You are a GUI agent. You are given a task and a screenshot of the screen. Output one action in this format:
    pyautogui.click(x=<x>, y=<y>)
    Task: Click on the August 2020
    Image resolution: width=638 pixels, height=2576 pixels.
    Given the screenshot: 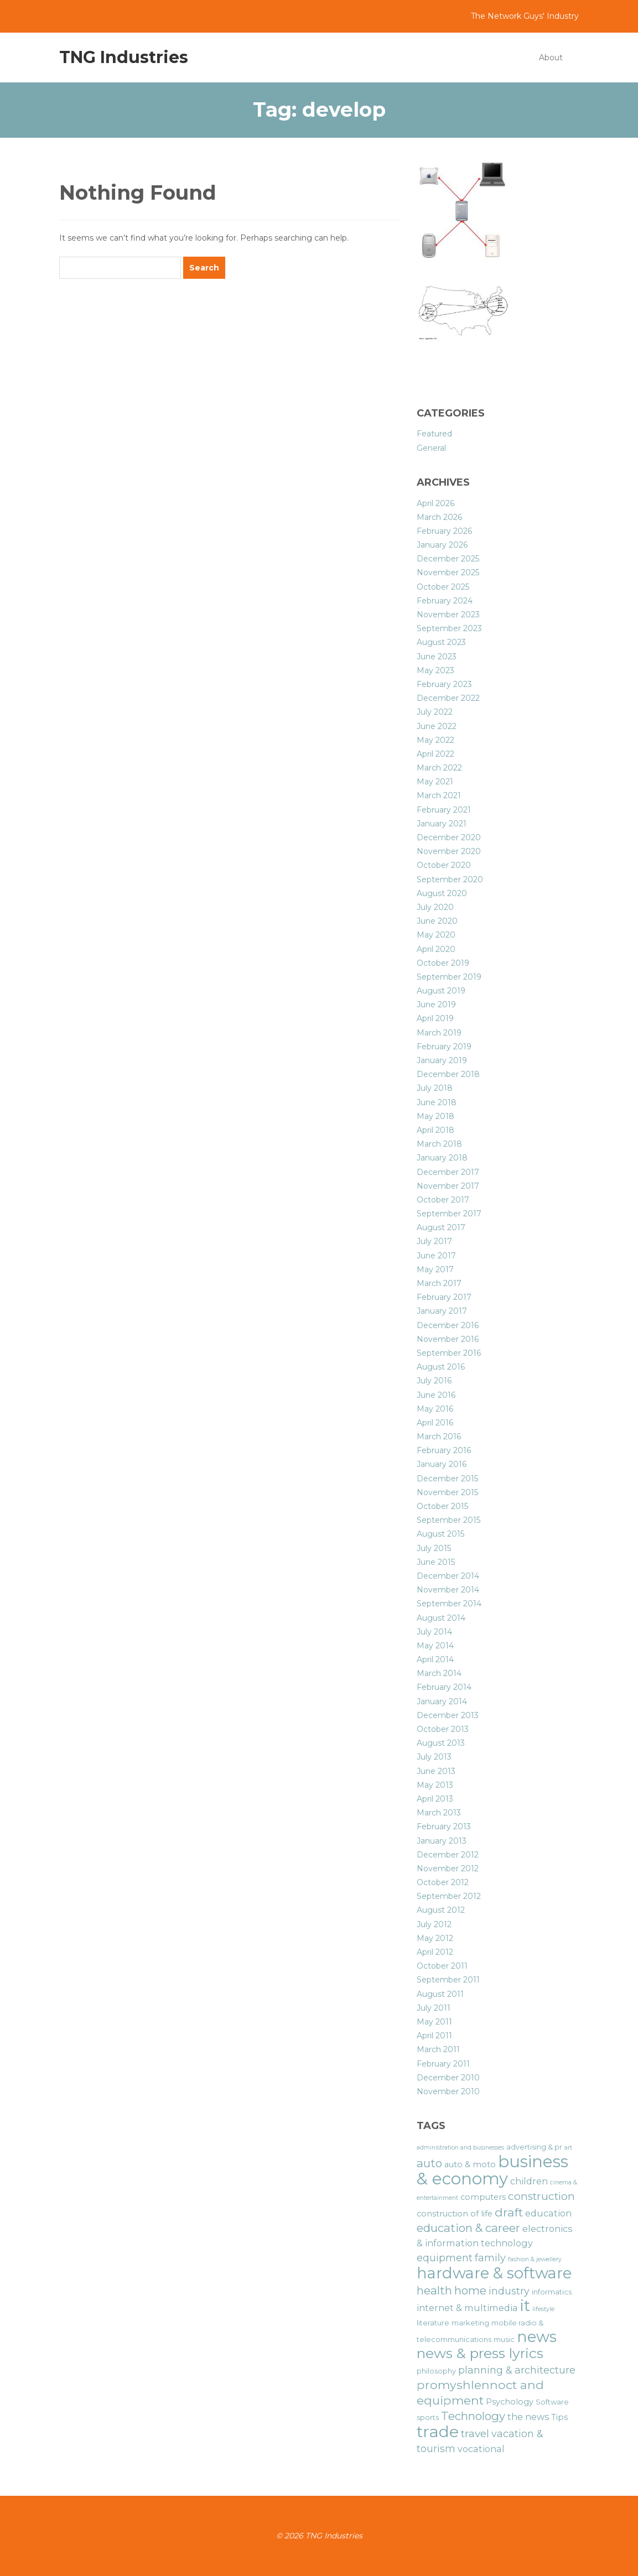 What is the action you would take?
    pyautogui.click(x=442, y=893)
    